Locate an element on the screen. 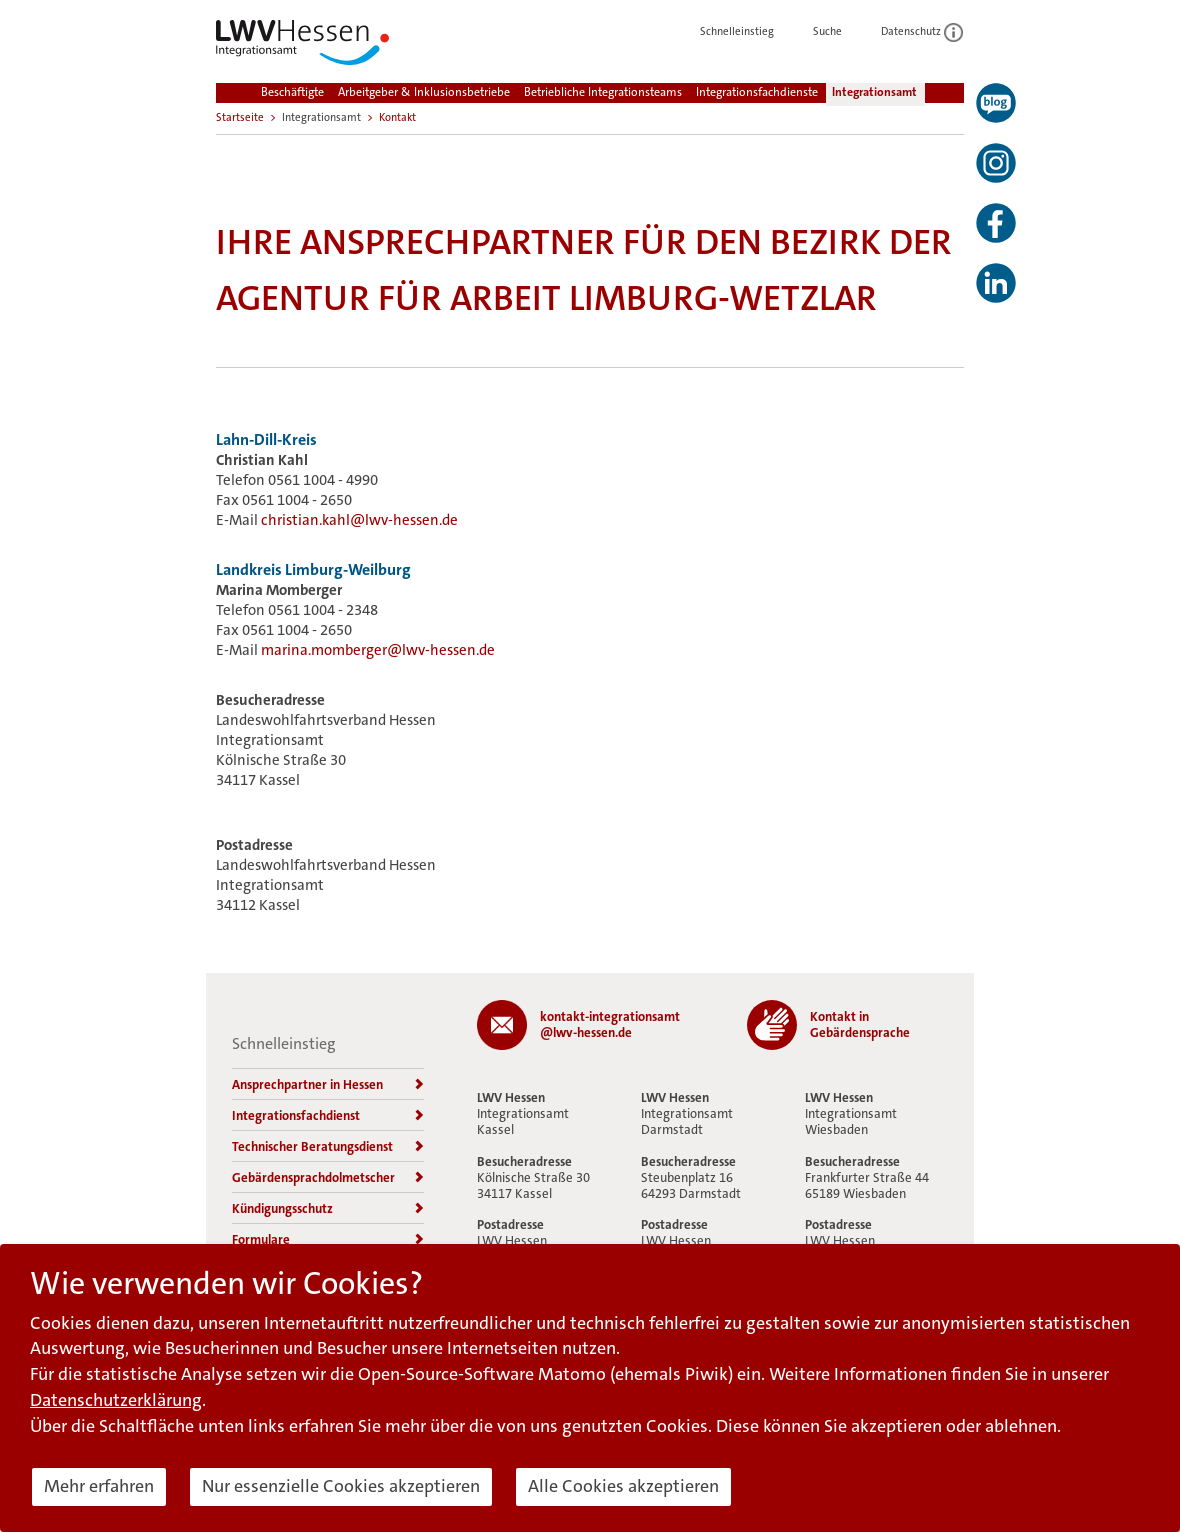 The height and width of the screenshot is (1532, 1180). Gebärdensprachdolmetscher is located at coordinates (328, 1177).